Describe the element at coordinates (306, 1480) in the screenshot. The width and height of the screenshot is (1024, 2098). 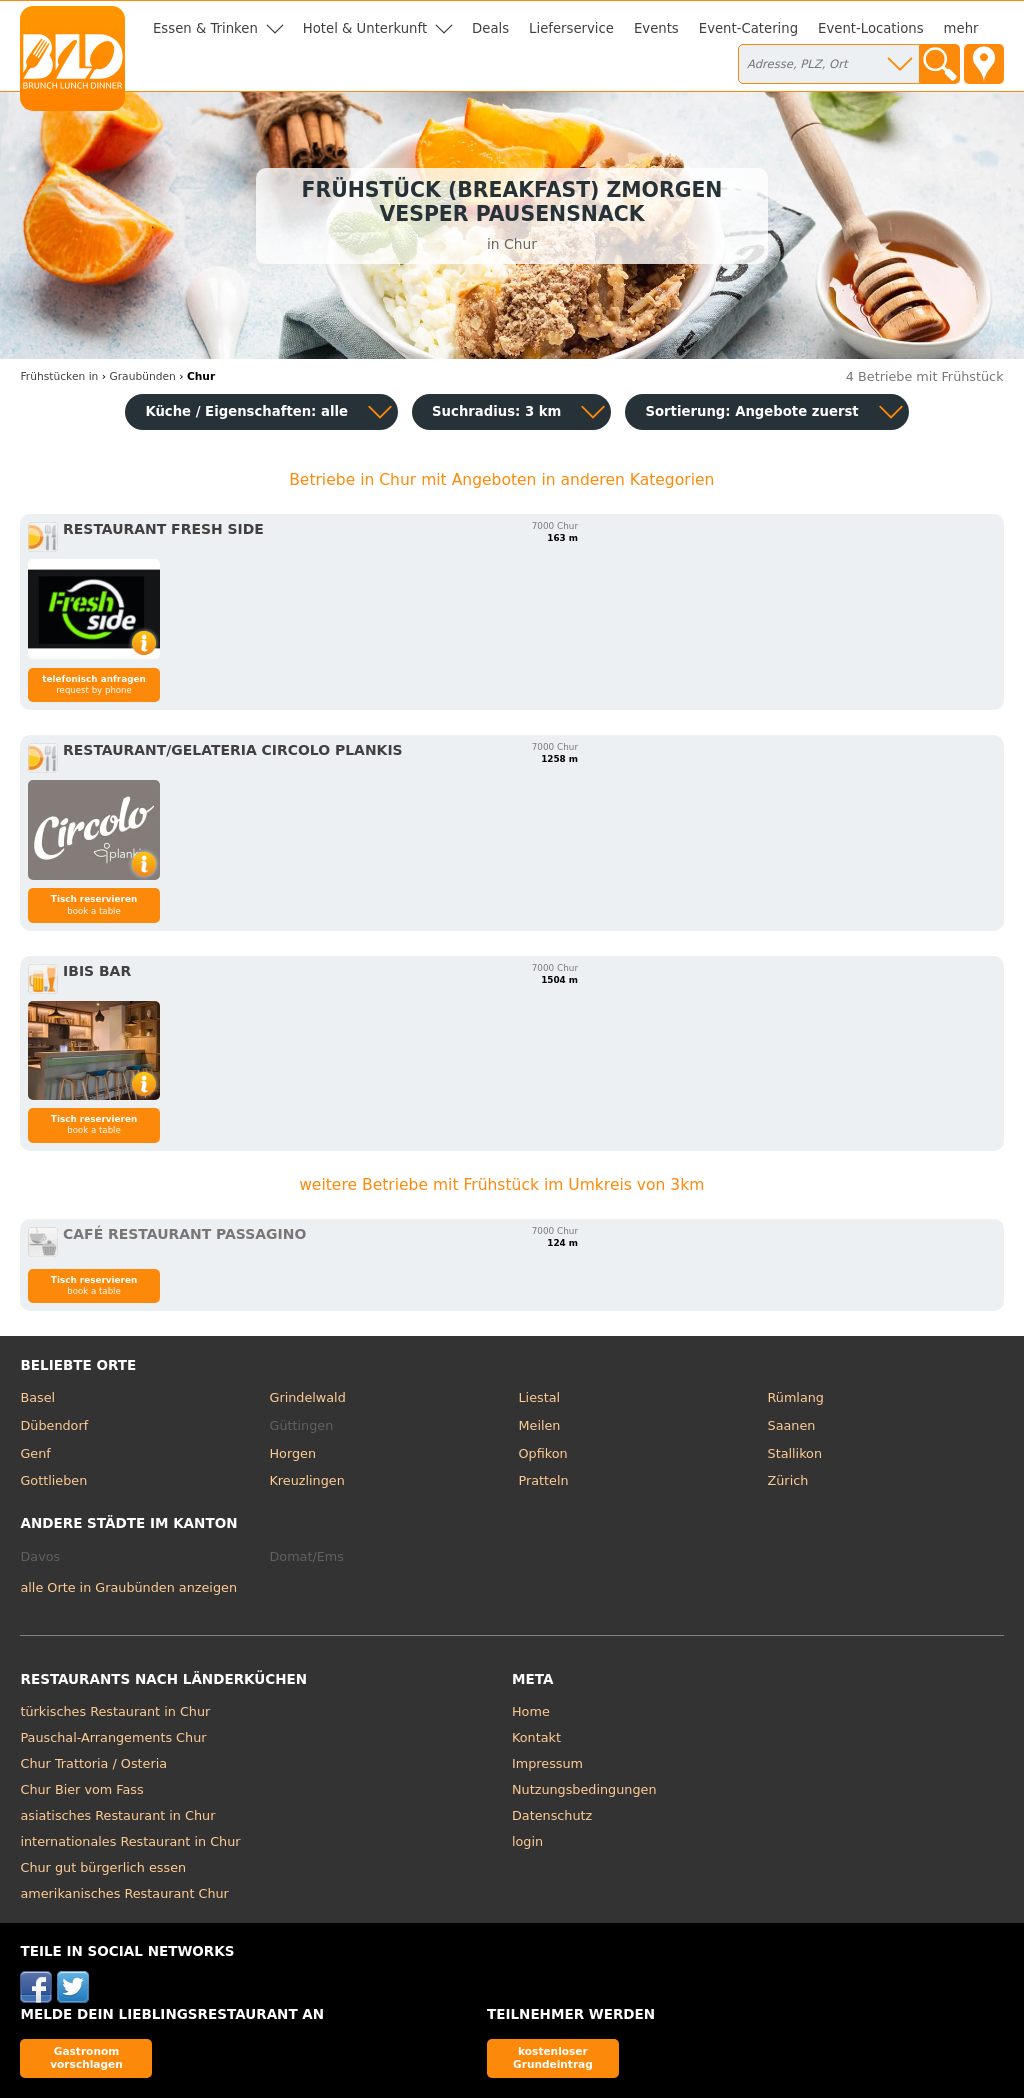
I see `Kreuzlingen` at that location.